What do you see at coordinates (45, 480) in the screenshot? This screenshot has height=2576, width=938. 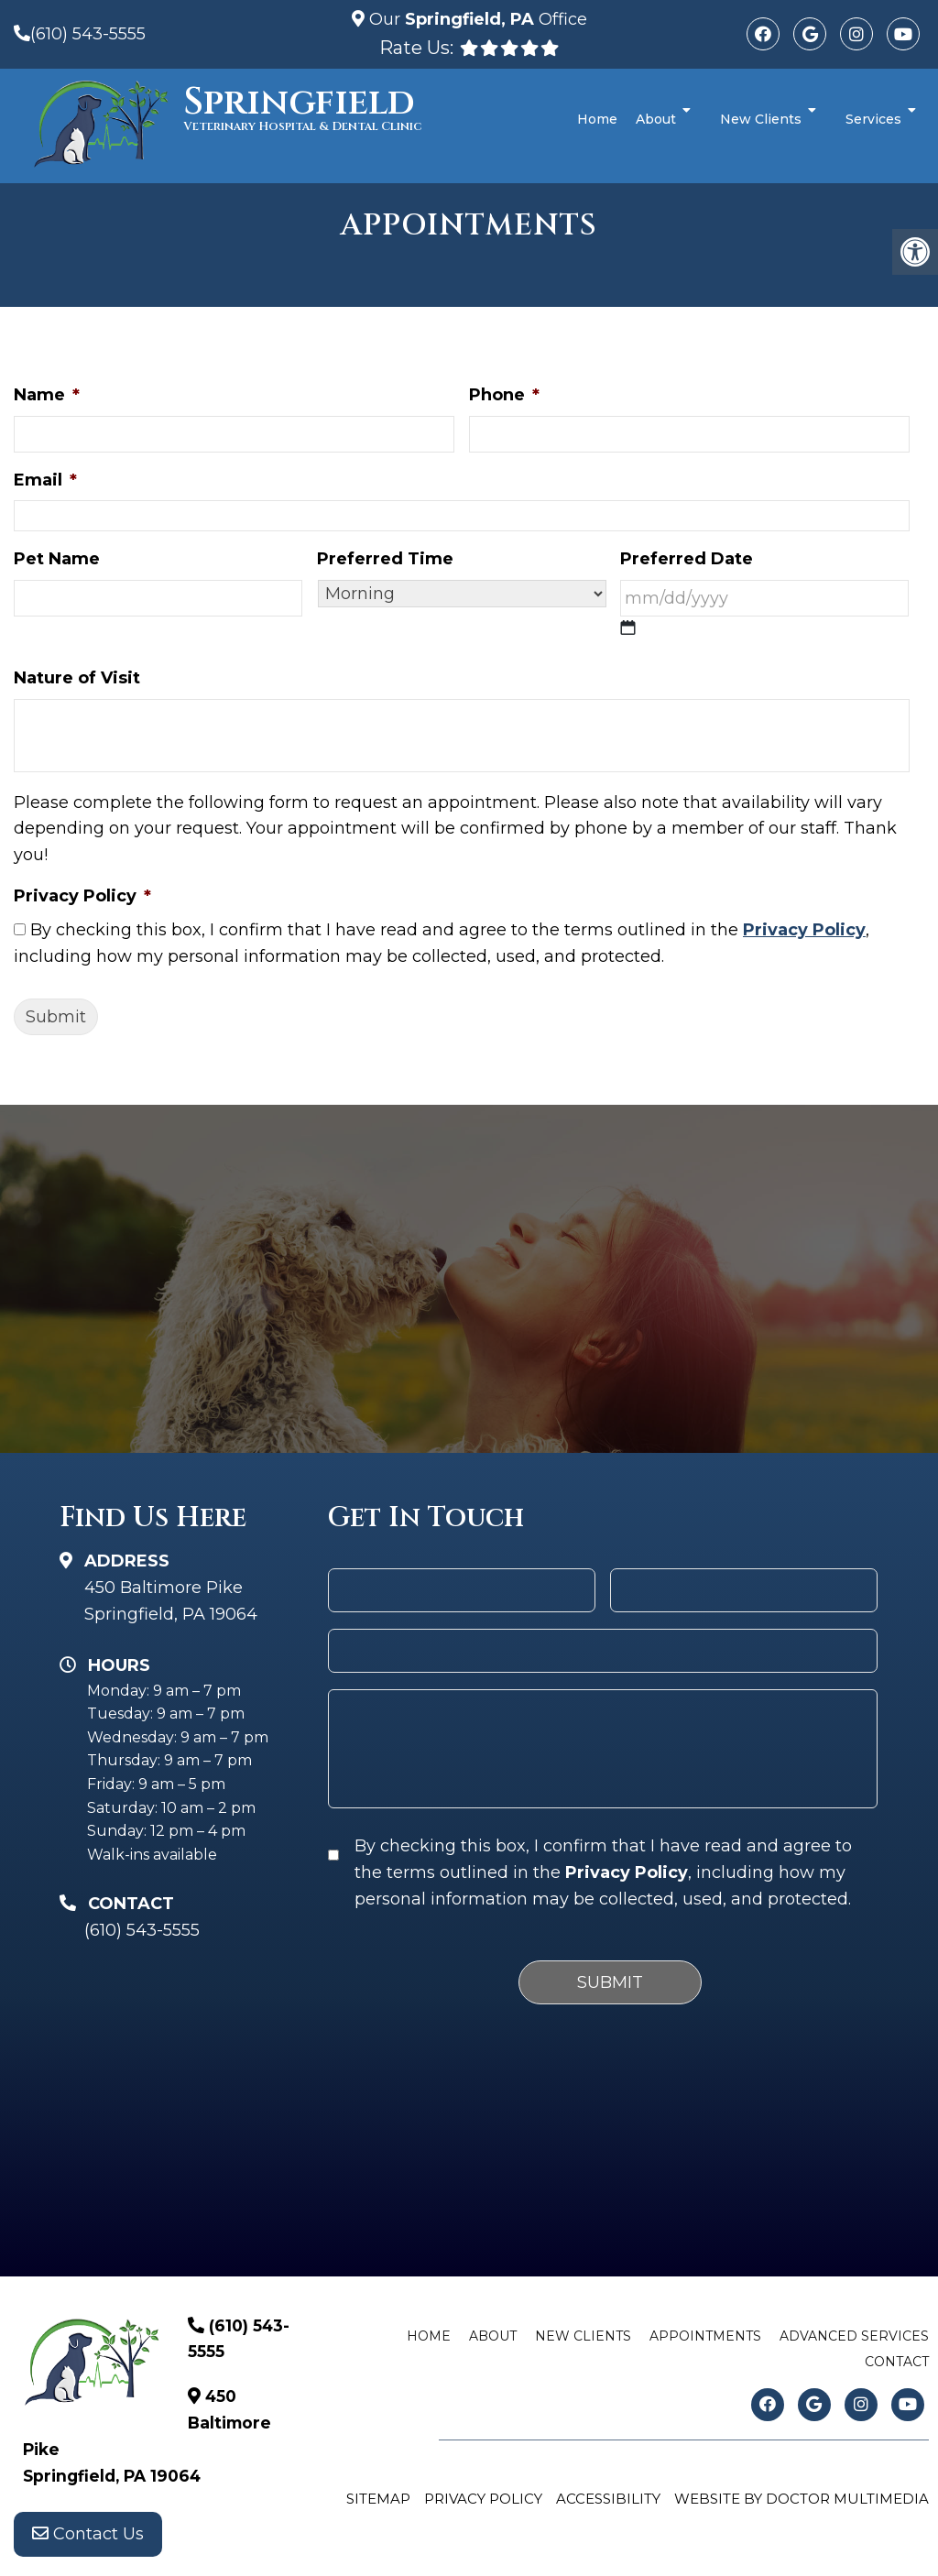 I see `Email` at bounding box center [45, 480].